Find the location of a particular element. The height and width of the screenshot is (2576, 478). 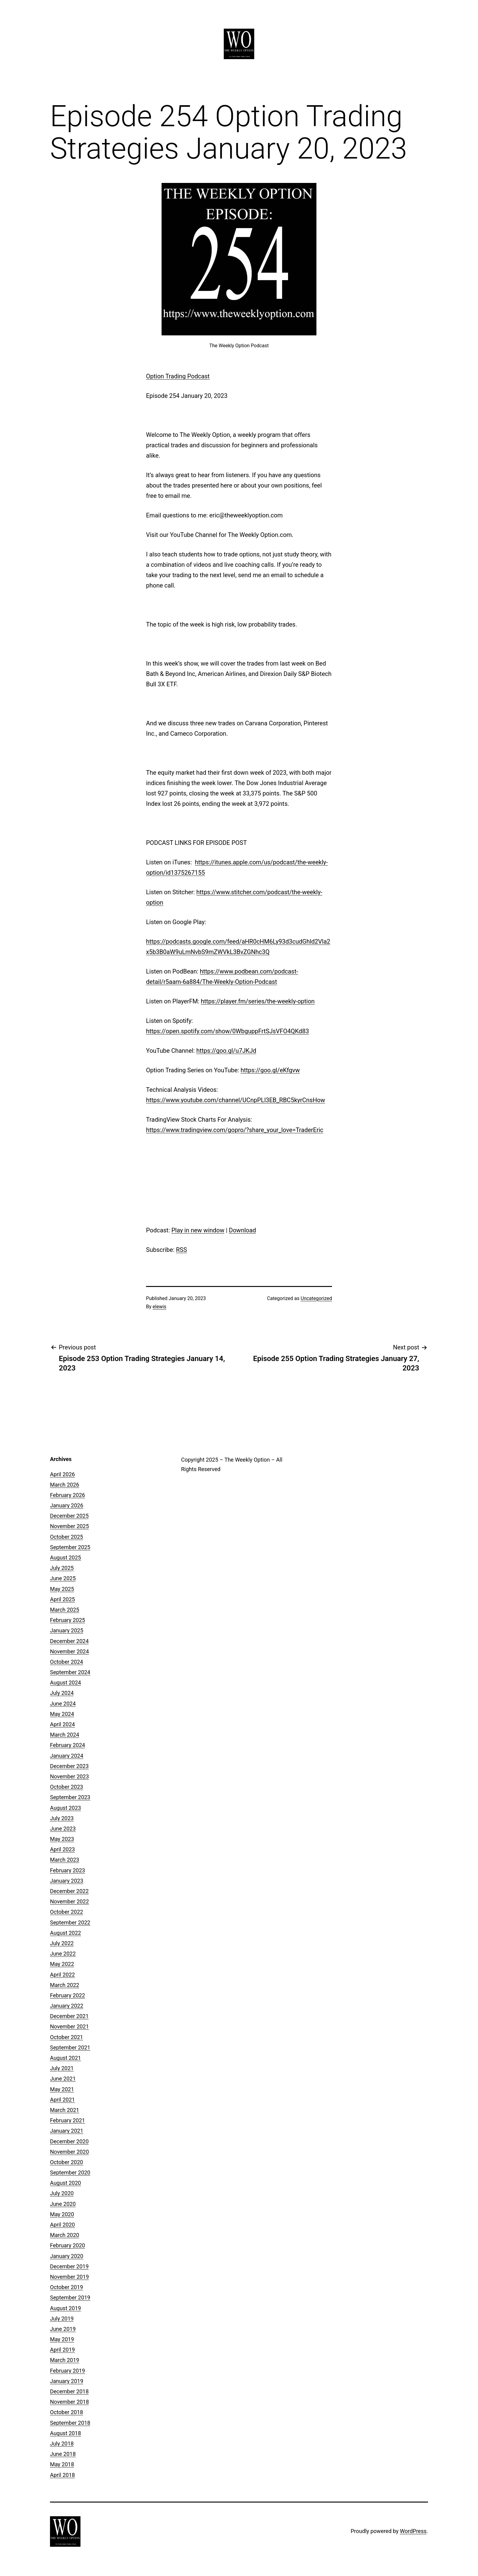

May 2020 is located at coordinates (62, 2214).